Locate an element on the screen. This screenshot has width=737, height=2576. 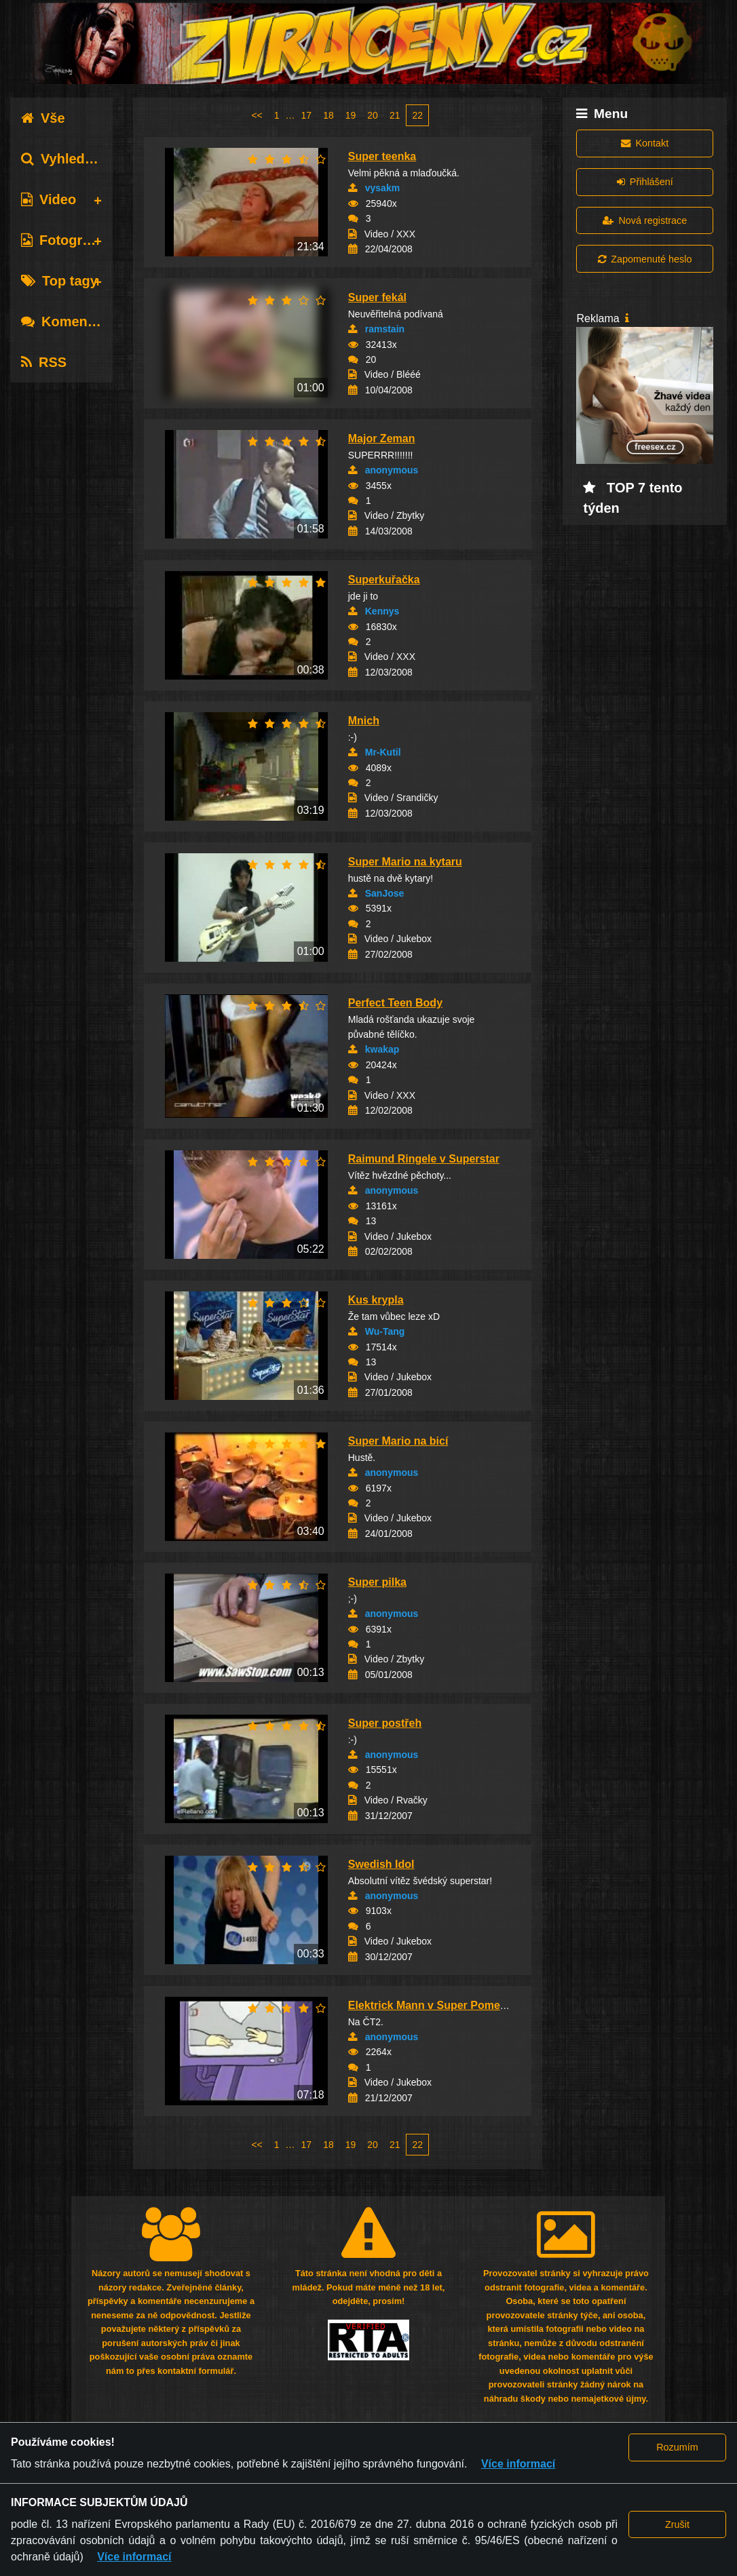
Mr-Kutil is located at coordinates (383, 752).